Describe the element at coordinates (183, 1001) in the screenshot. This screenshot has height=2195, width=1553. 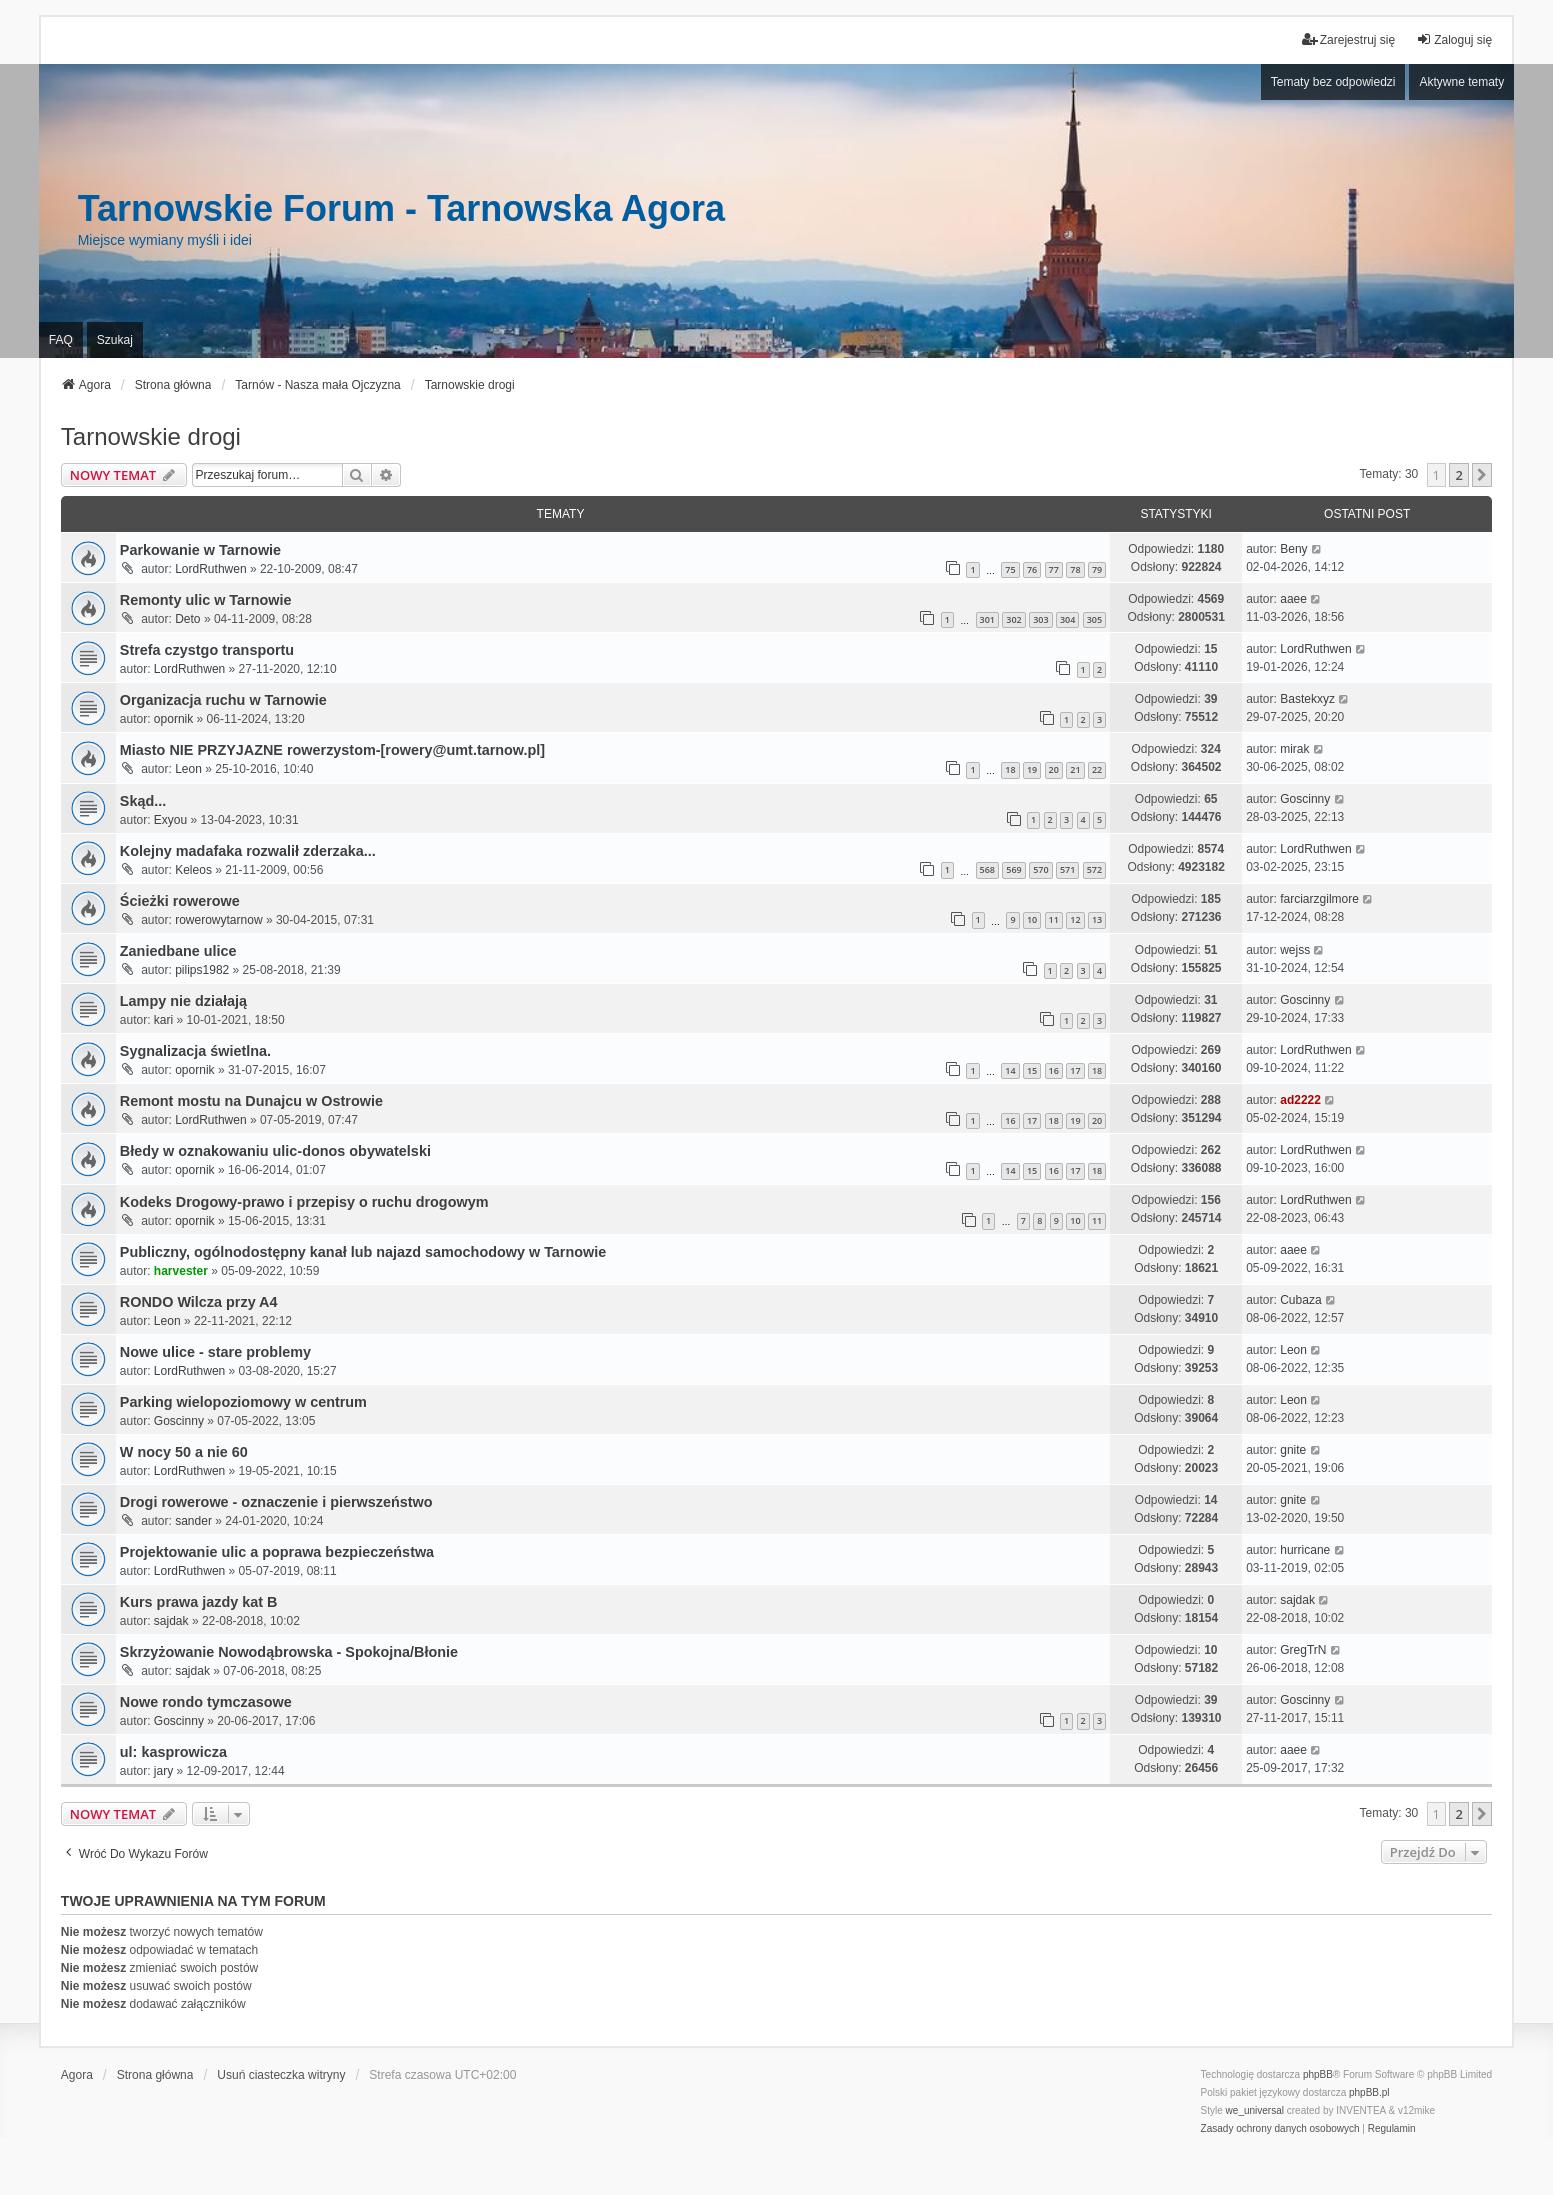
I see `Lampy nie działają` at that location.